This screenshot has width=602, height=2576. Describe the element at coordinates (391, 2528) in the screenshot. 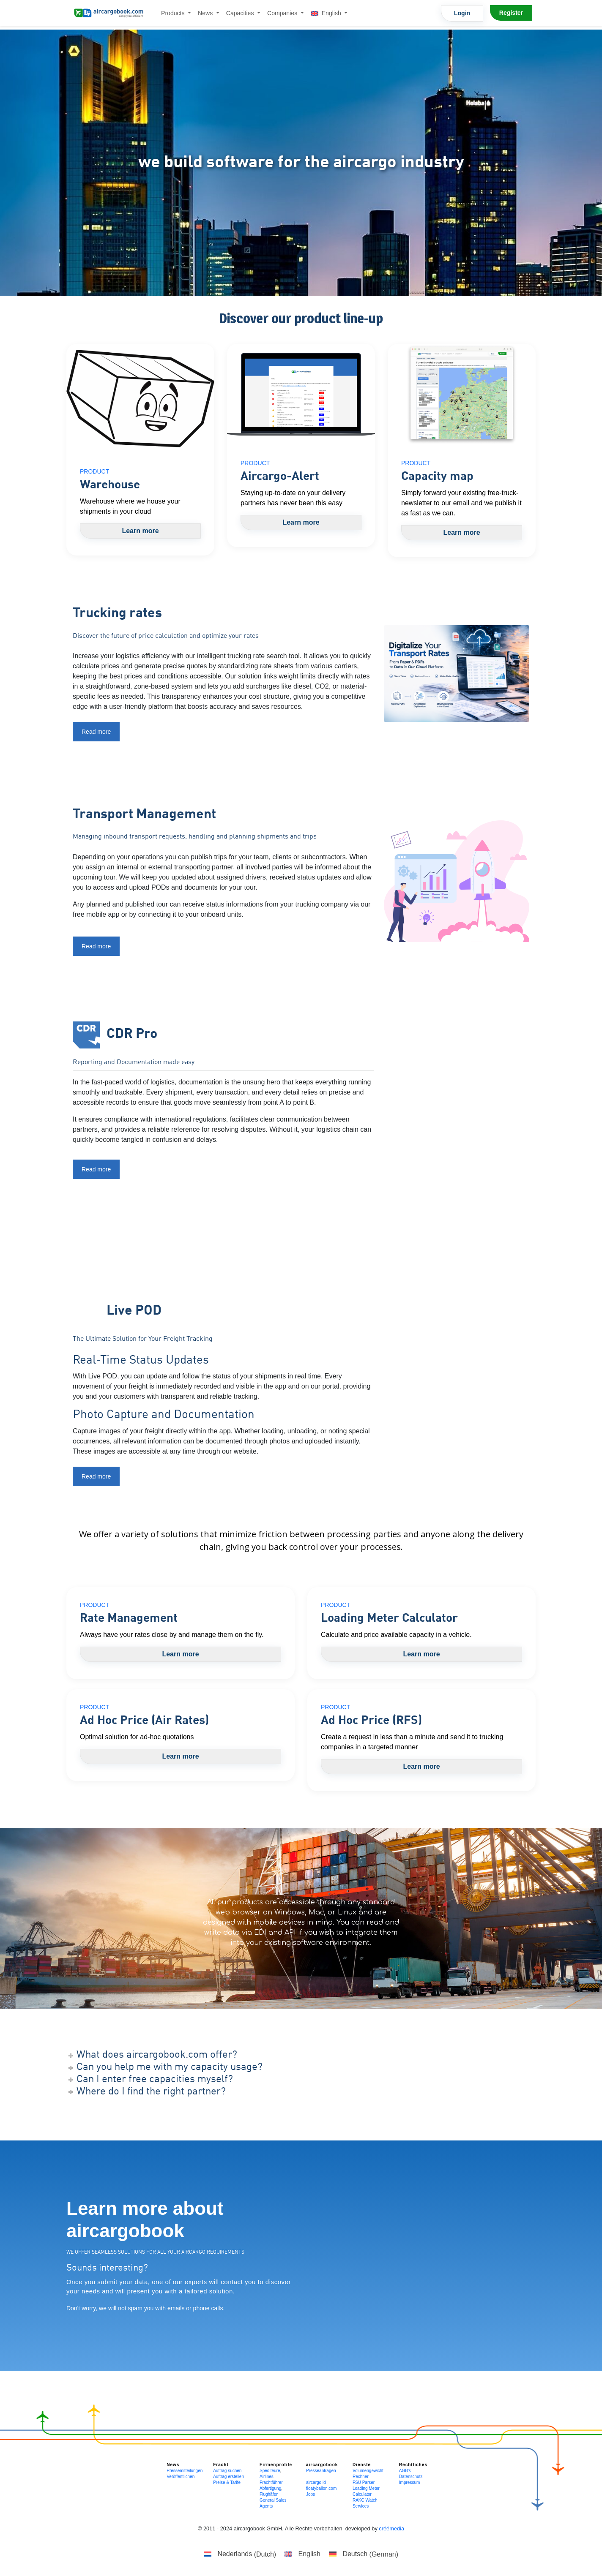

I see `créémedia` at that location.